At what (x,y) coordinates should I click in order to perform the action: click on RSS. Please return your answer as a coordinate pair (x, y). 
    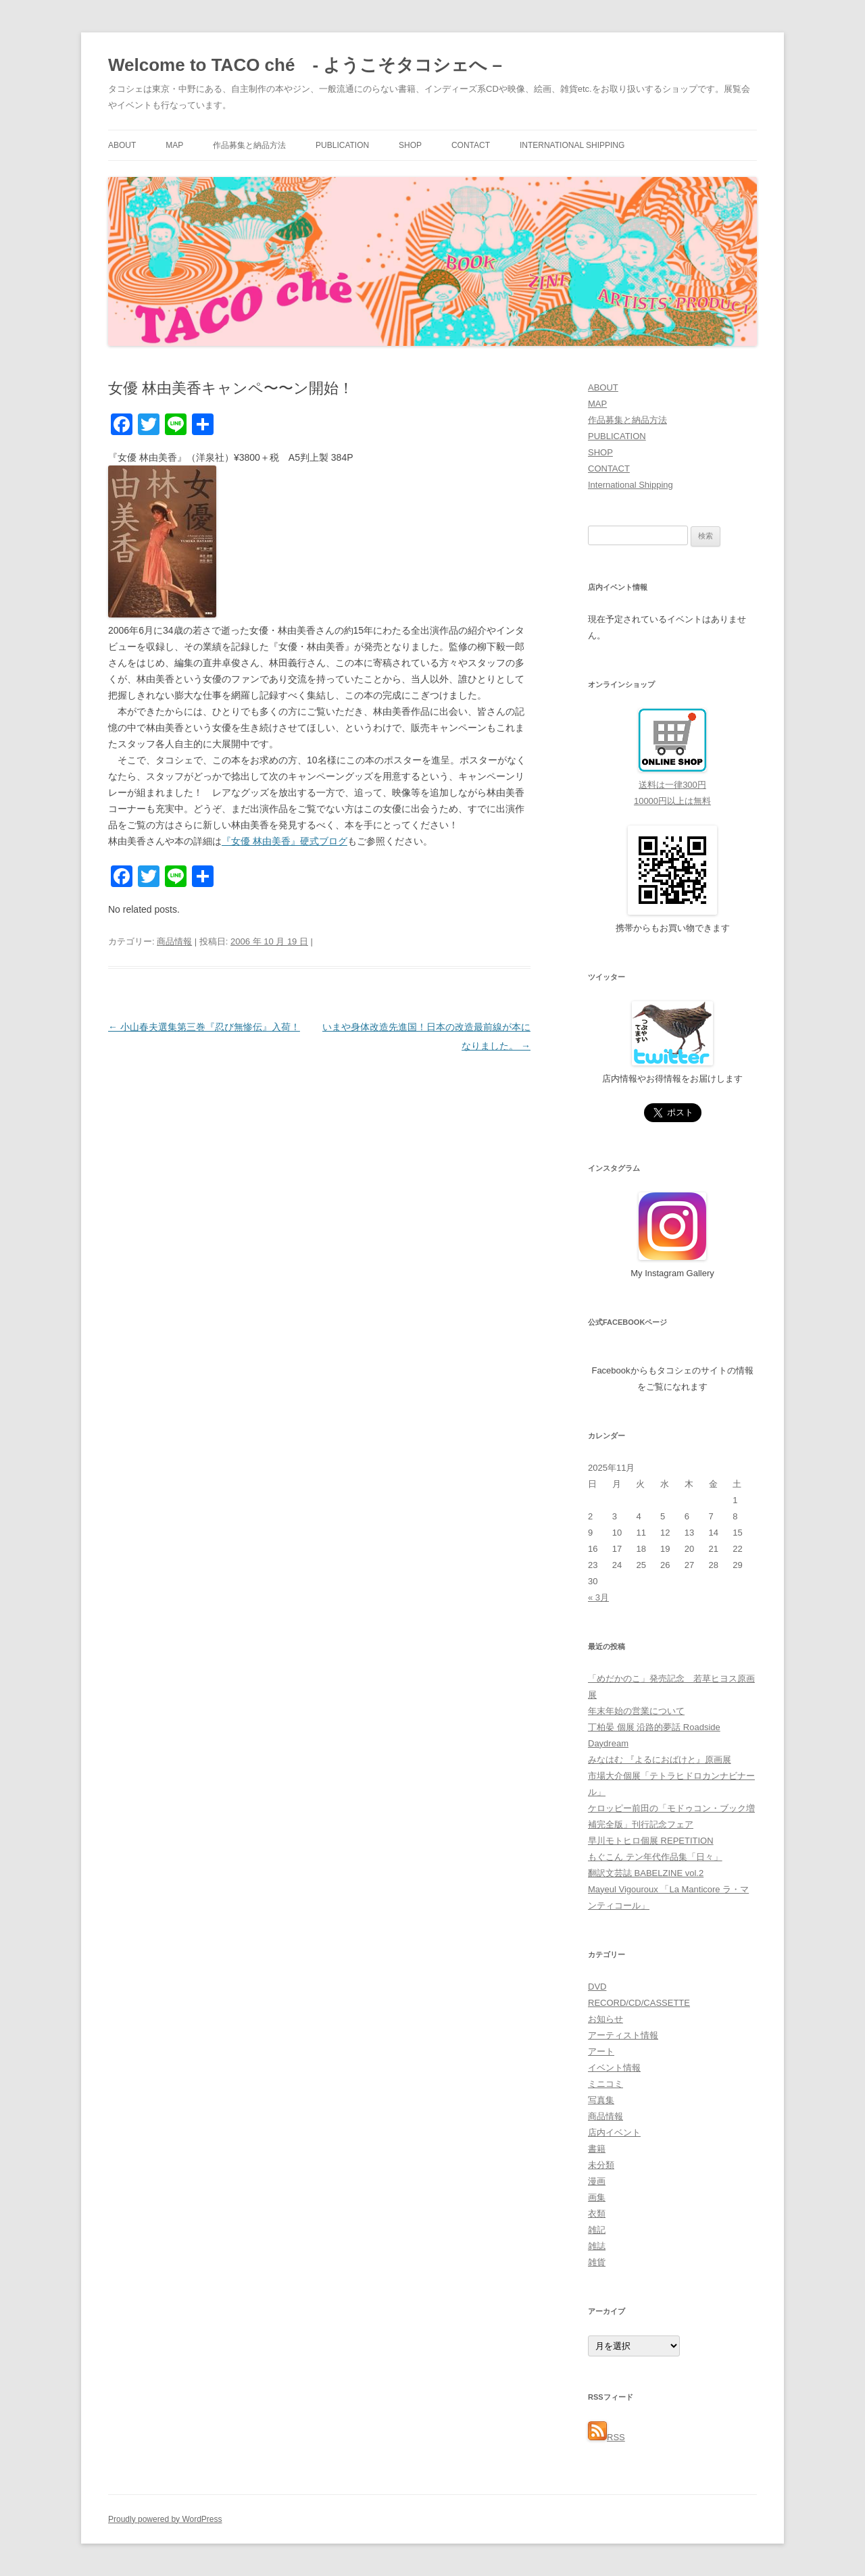
    Looking at the image, I should click on (606, 2437).